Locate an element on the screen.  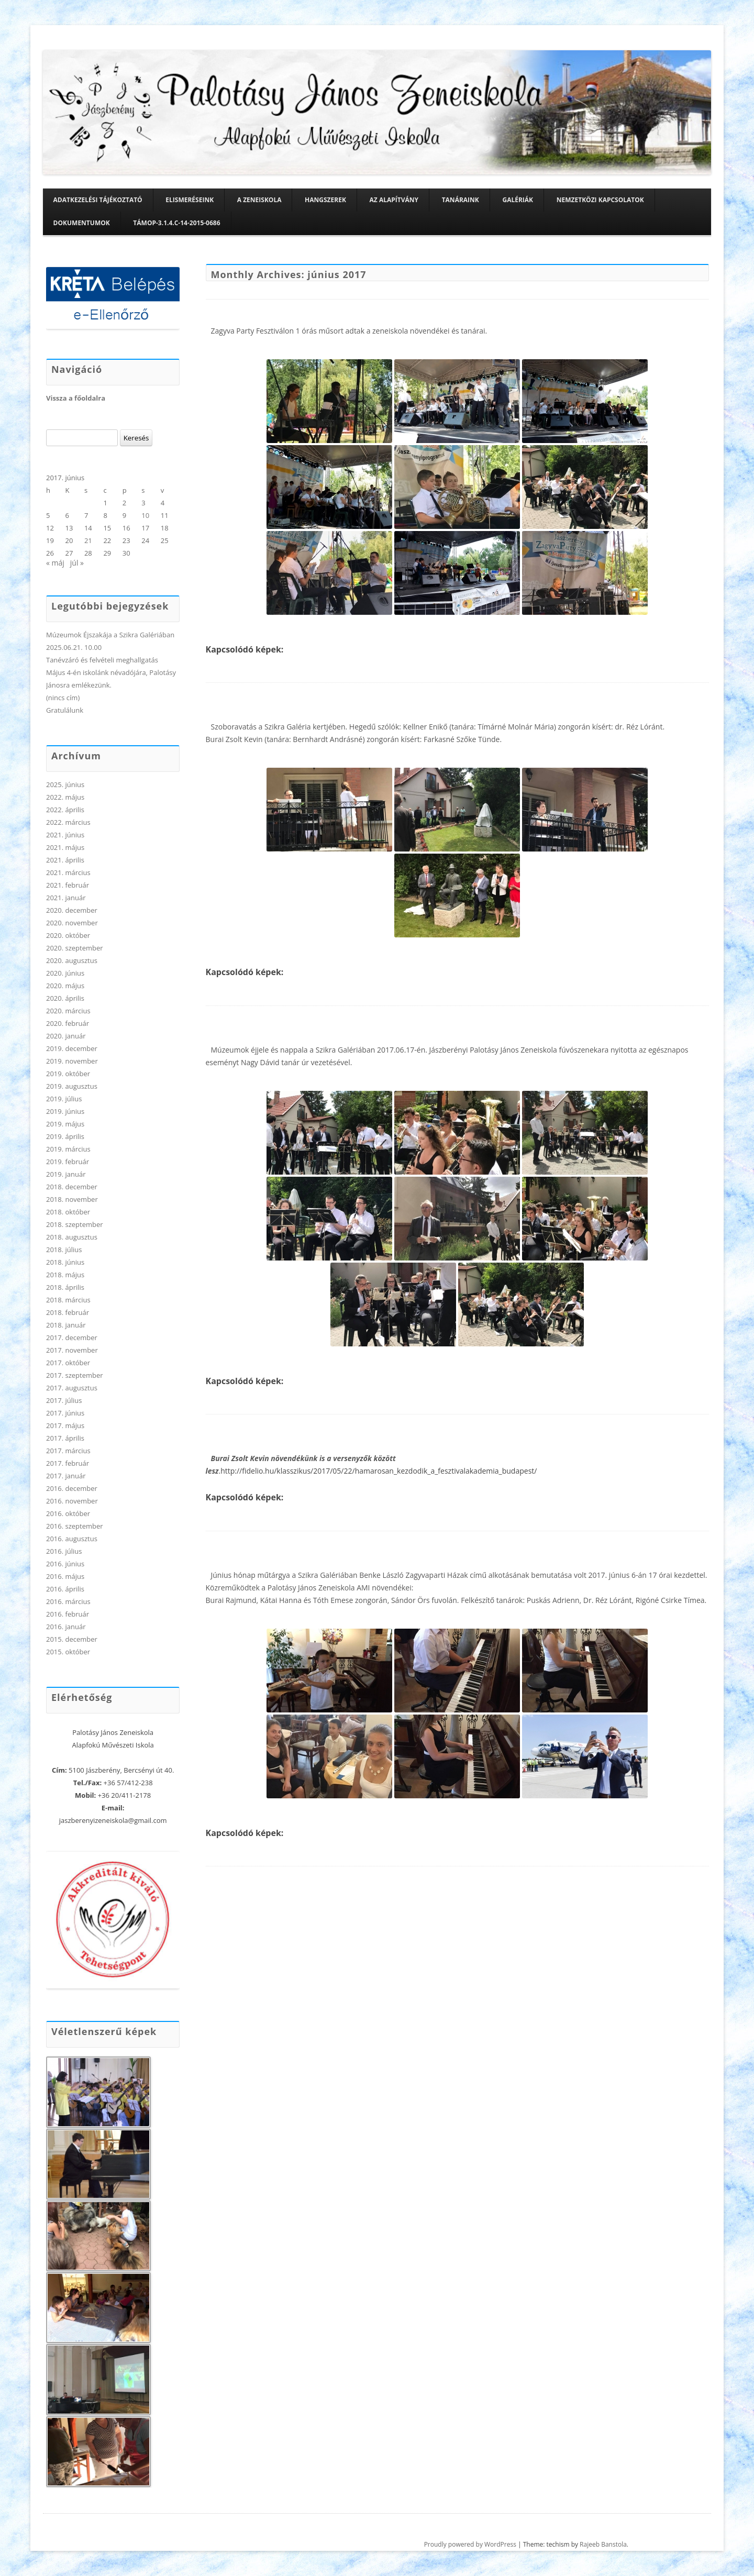
2017. november is located at coordinates (72, 1350).